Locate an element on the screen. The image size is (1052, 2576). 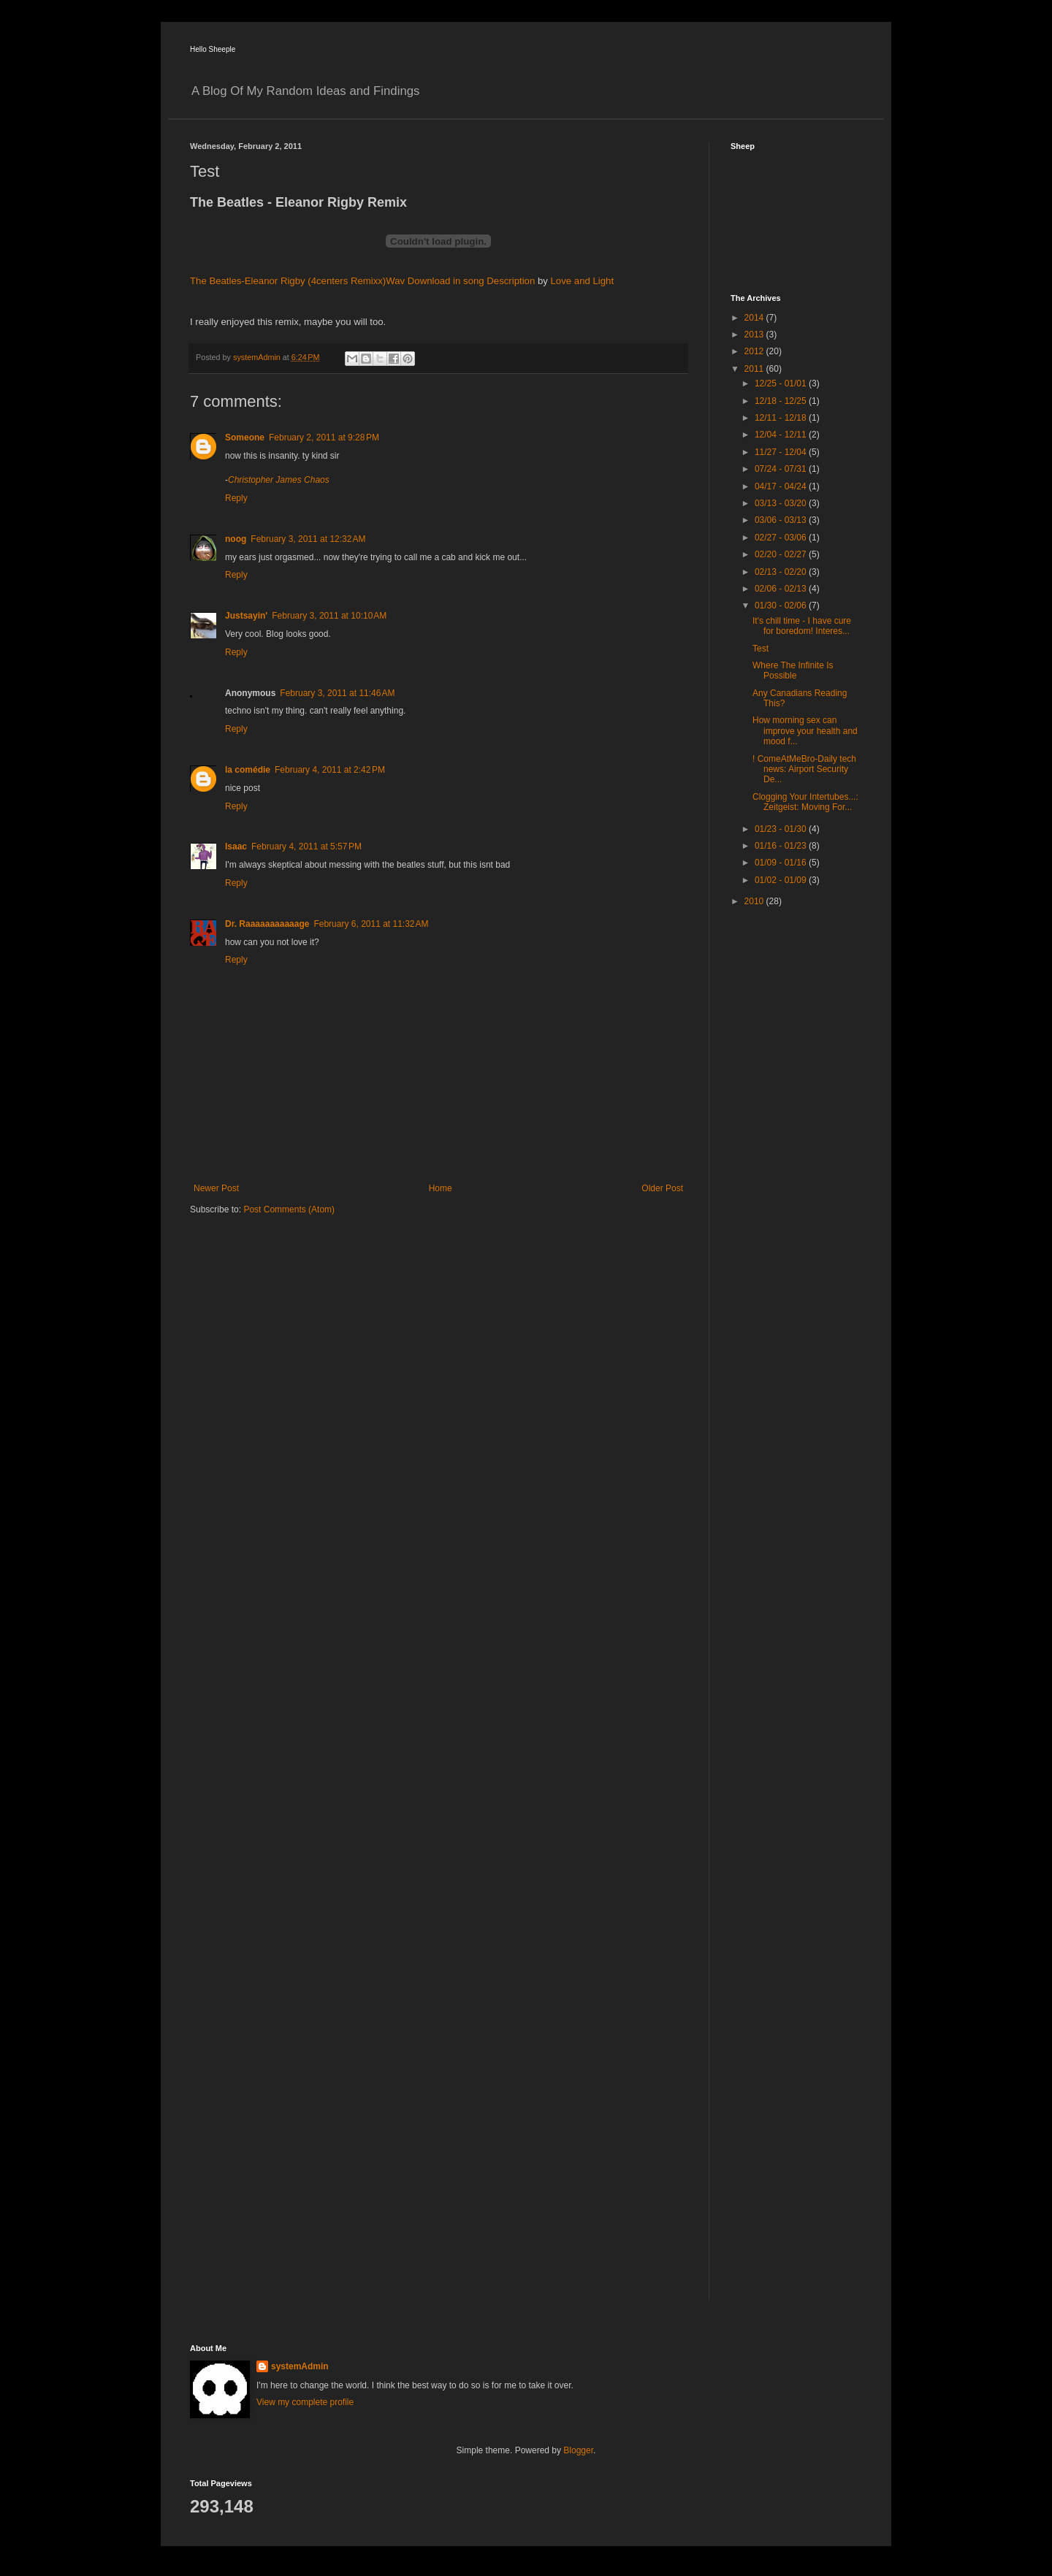
07/24 - 07/31 is located at coordinates (782, 469).